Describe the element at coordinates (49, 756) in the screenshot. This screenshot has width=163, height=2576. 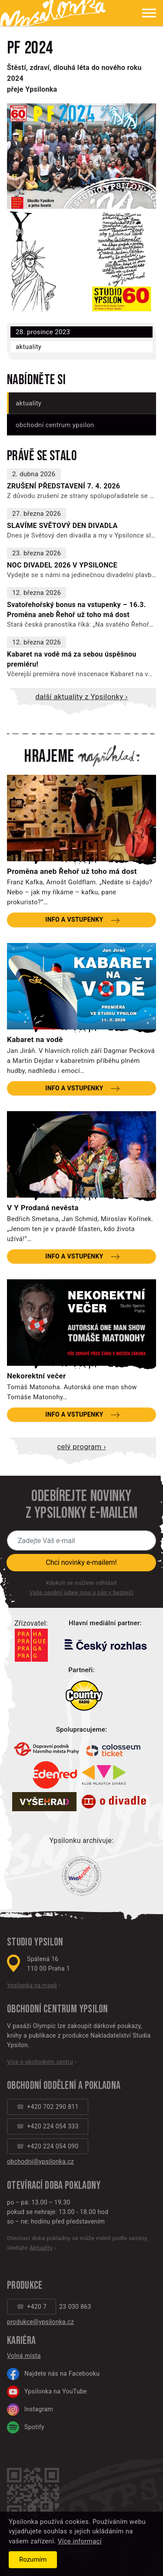
I see `Hrajeme` at that location.